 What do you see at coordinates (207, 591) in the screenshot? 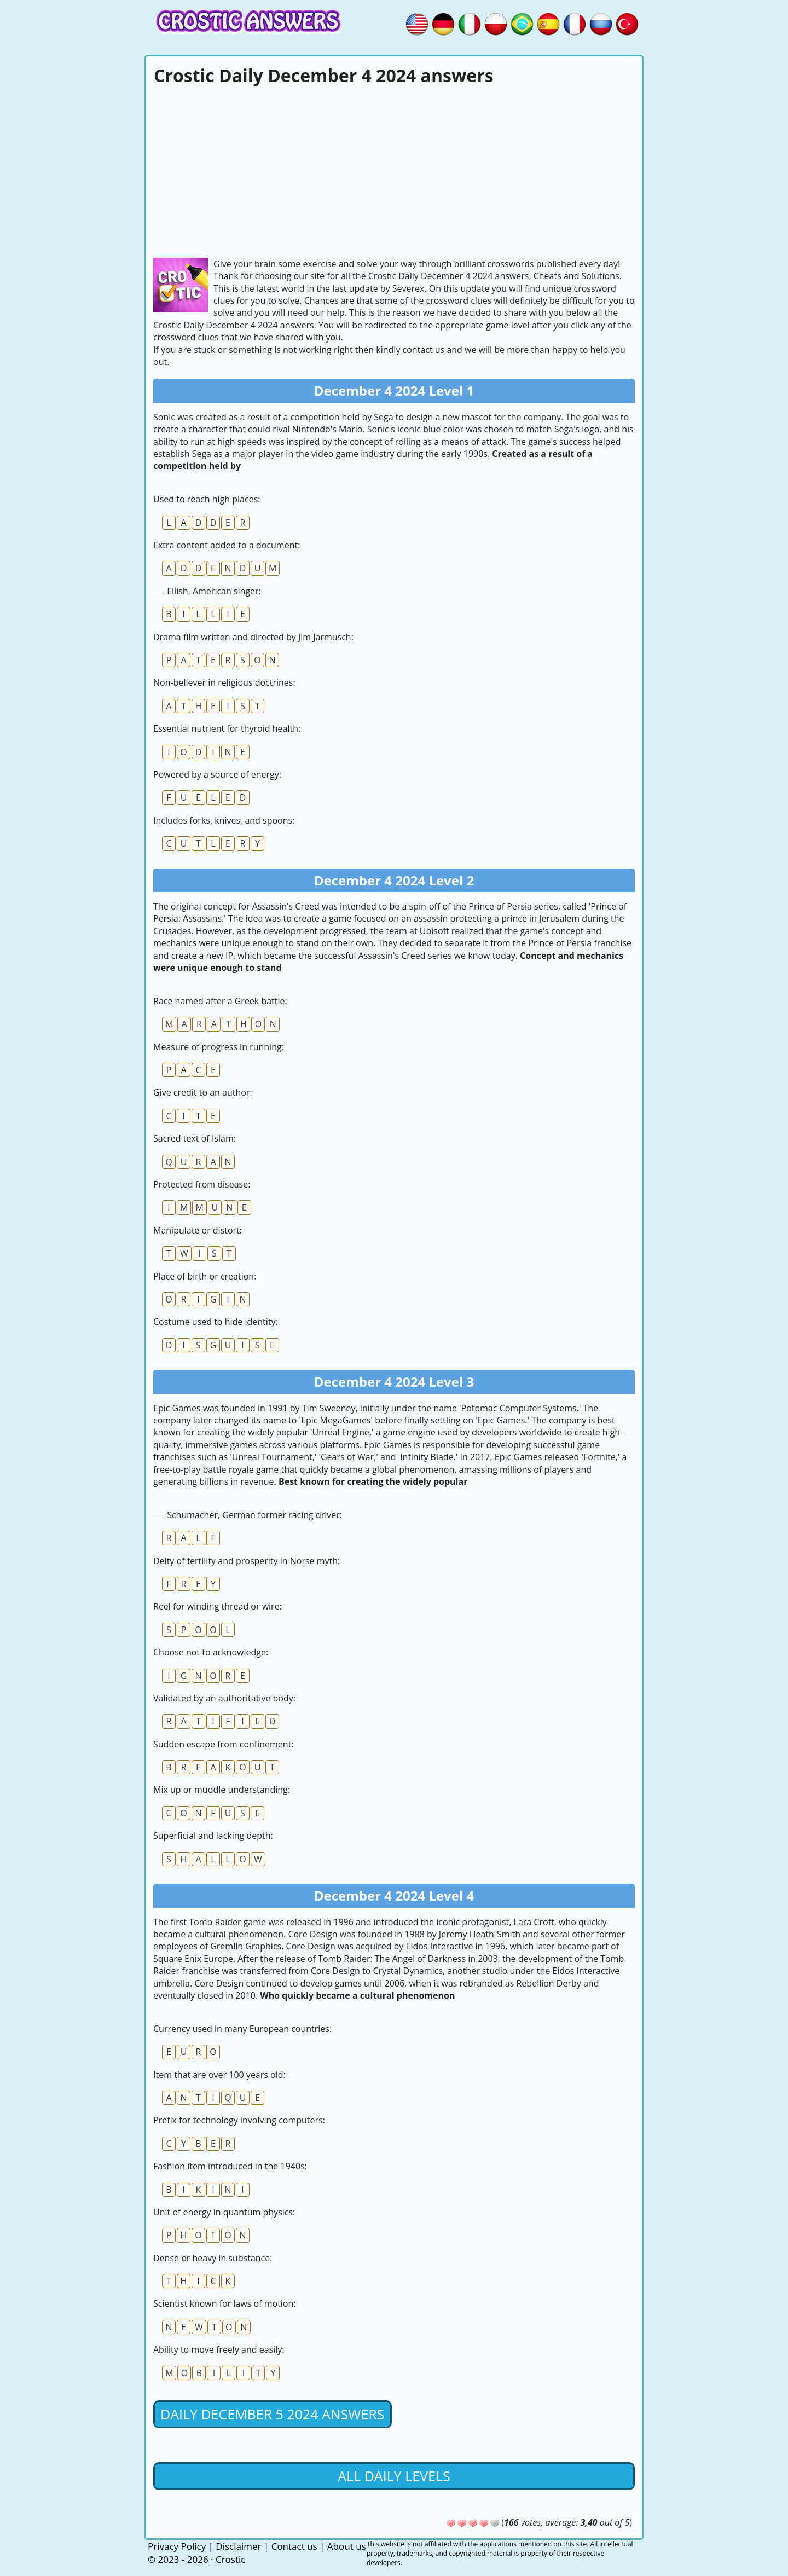
I see `___ Eilish, American singer:` at bounding box center [207, 591].